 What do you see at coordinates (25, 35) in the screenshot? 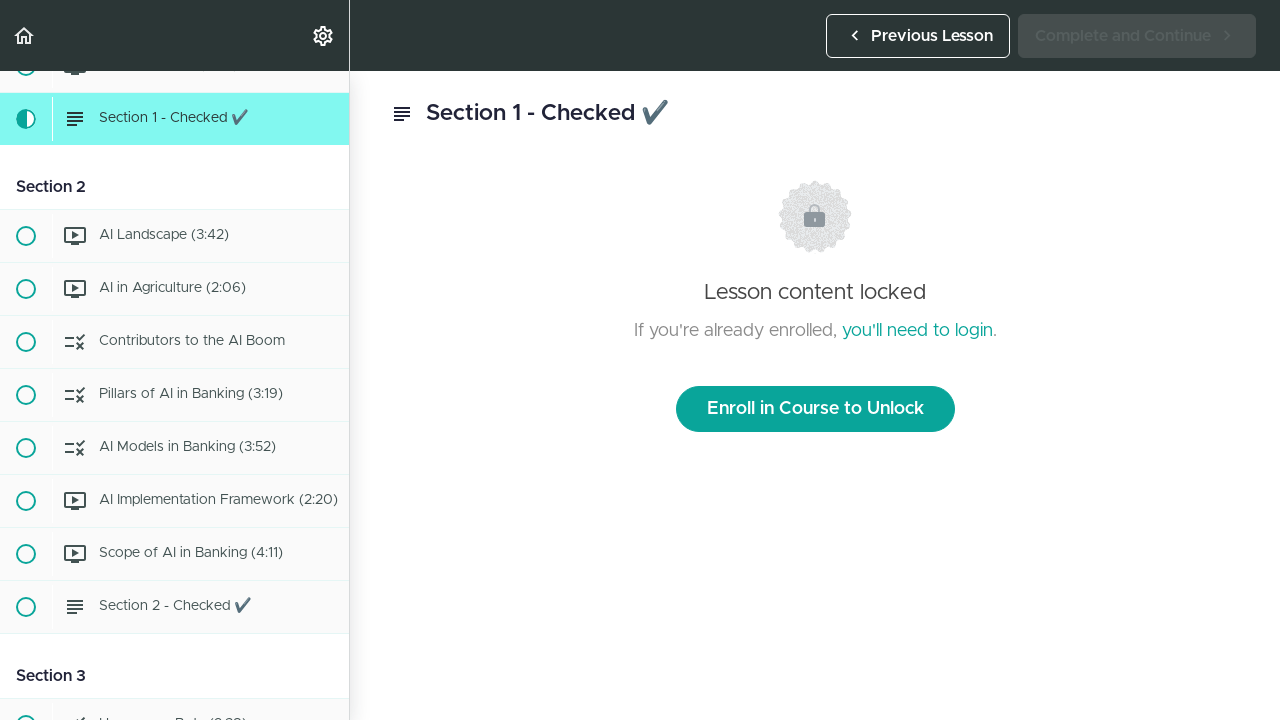
I see `[button]` at bounding box center [25, 35].